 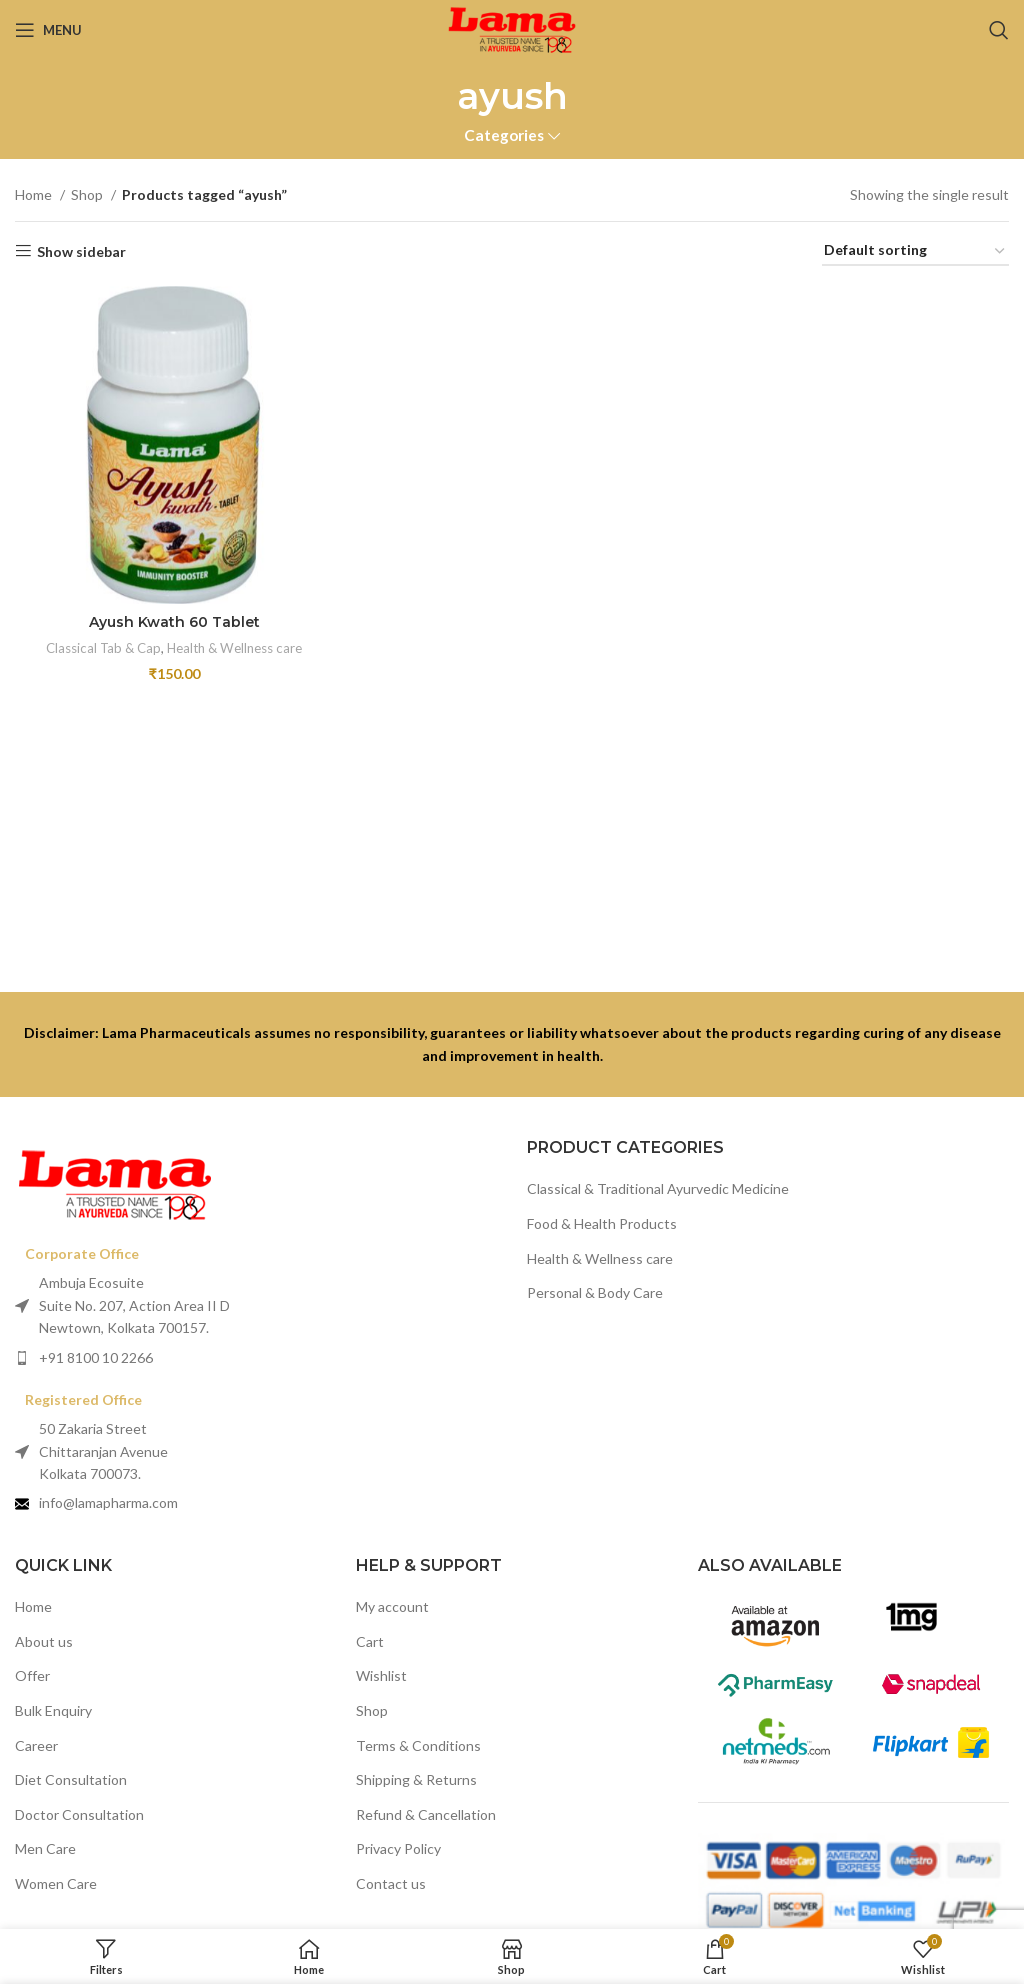 What do you see at coordinates (426, 1814) in the screenshot?
I see `Refund & Cancellation` at bounding box center [426, 1814].